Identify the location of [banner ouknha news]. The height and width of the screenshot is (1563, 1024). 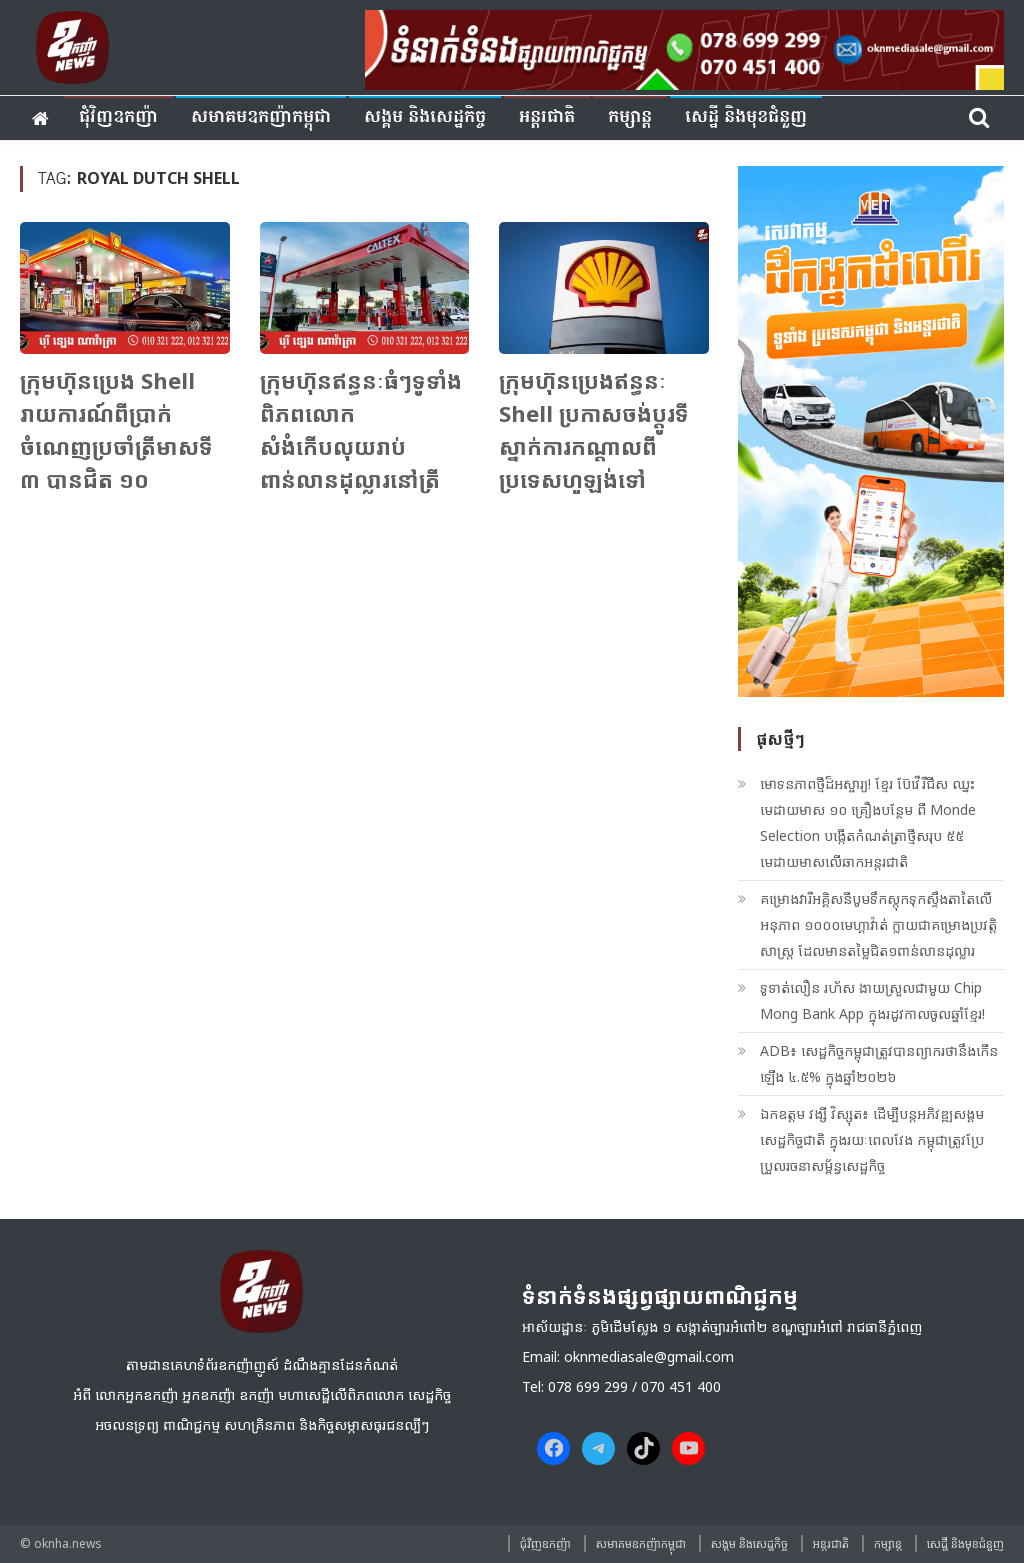
(684, 47).